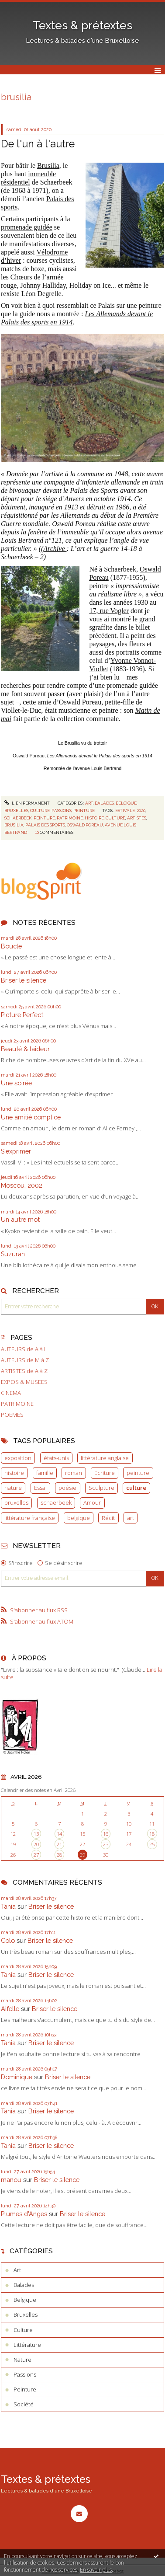 The height and width of the screenshot is (2576, 165). I want to click on S'exprimer, so click(16, 1151).